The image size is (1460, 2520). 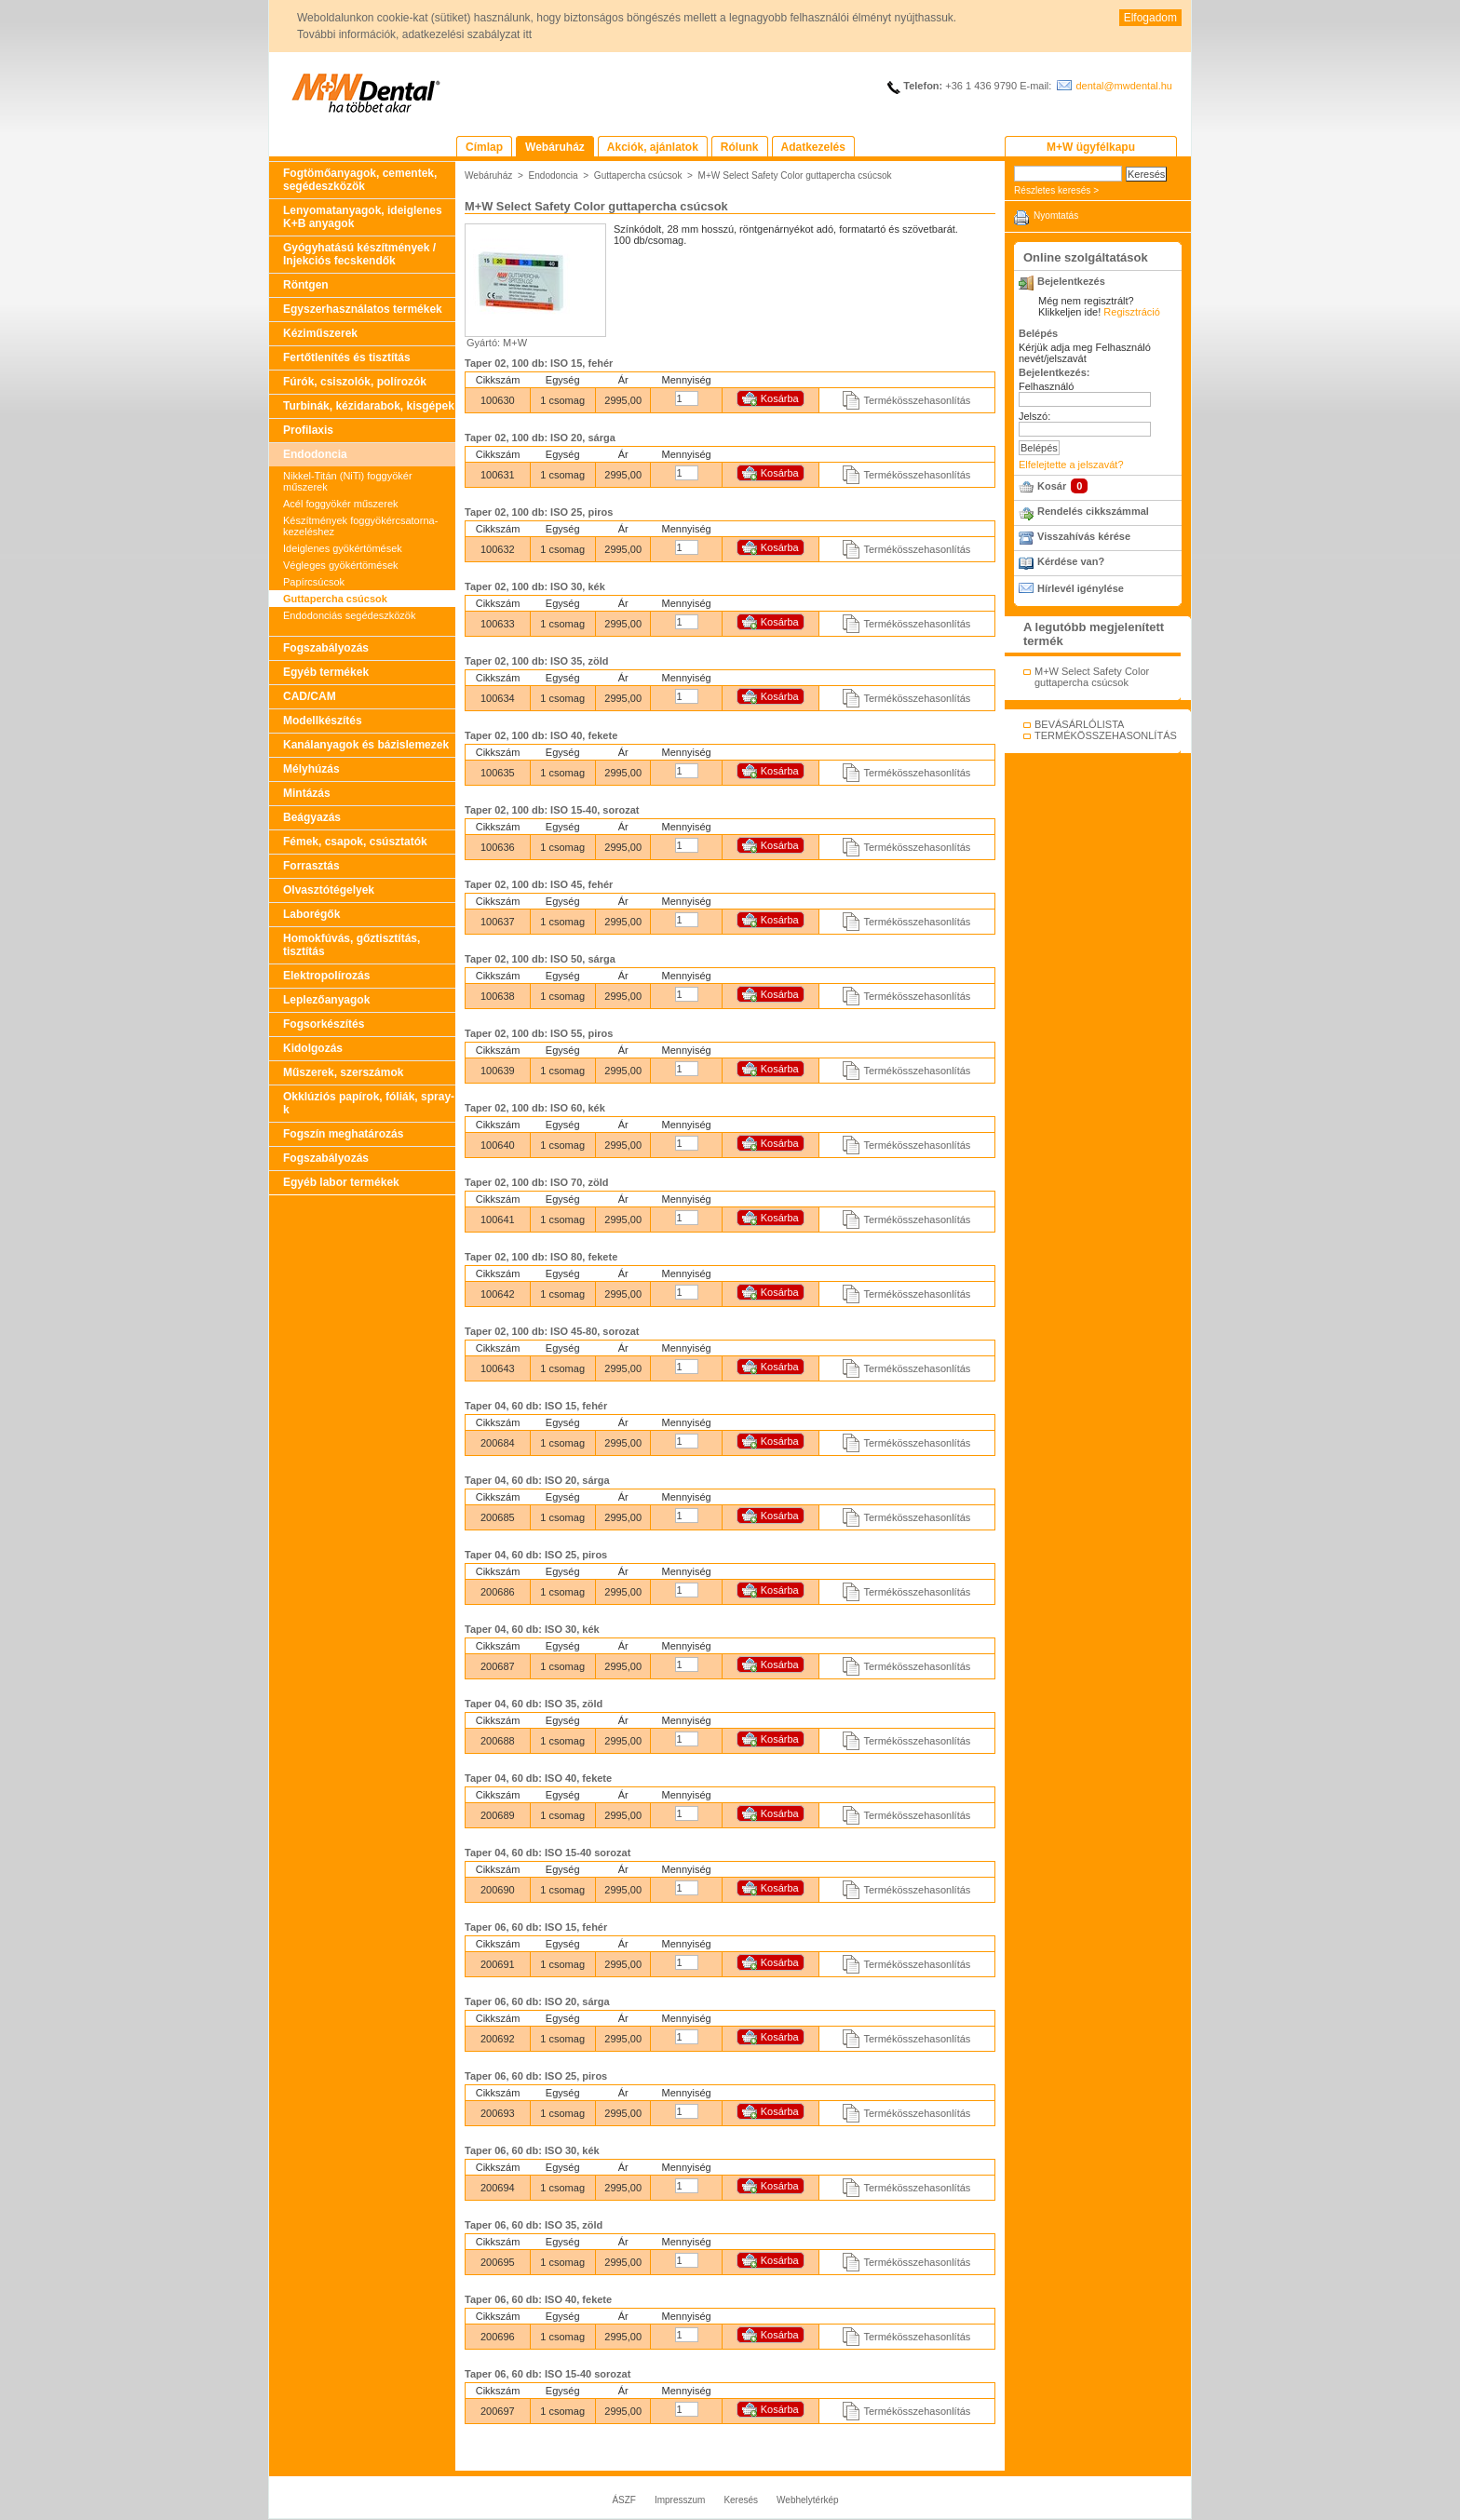 I want to click on M+W Select Safety Color guttapercha csúcsok, so click(x=795, y=175).